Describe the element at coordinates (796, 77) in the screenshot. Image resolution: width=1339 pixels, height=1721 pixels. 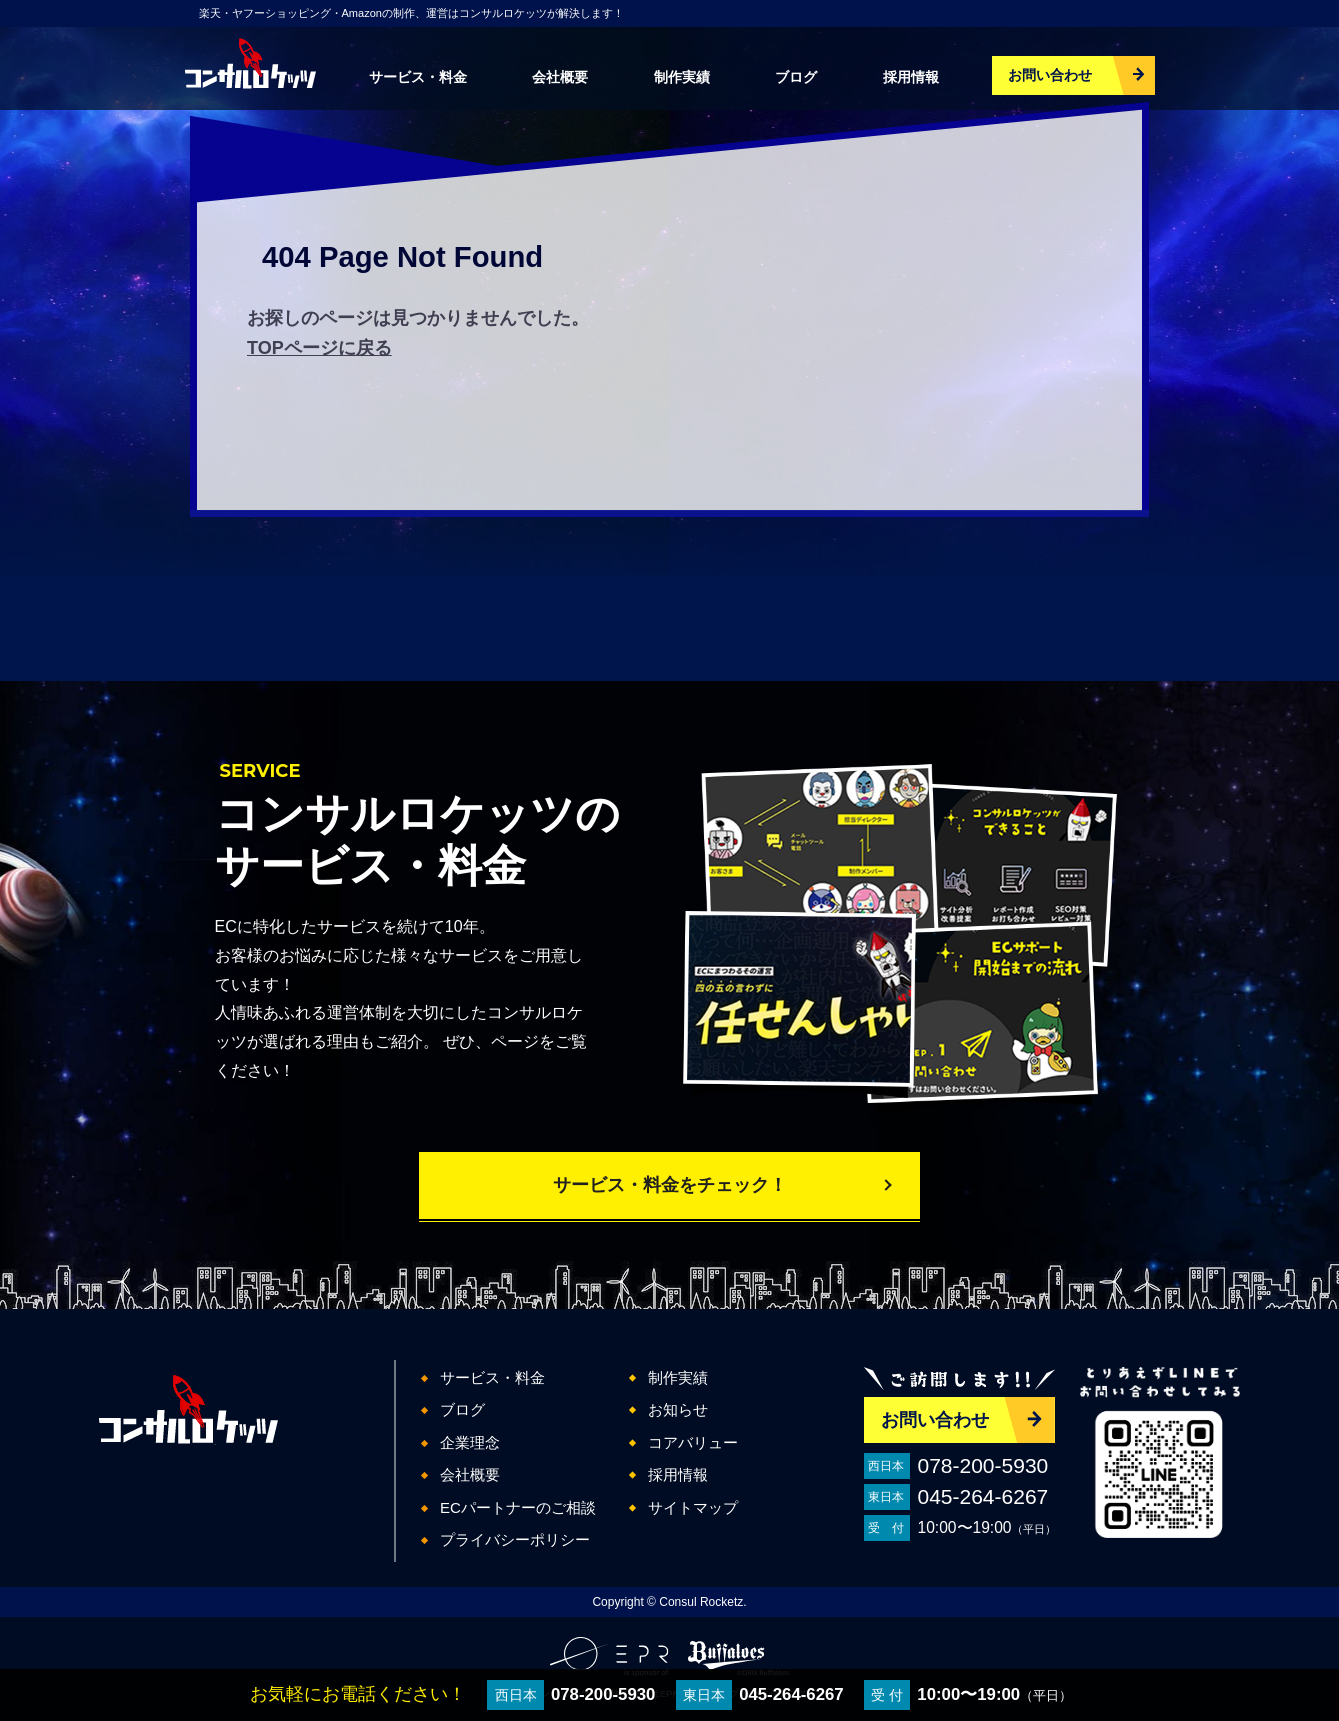
I see `ブログ` at that location.